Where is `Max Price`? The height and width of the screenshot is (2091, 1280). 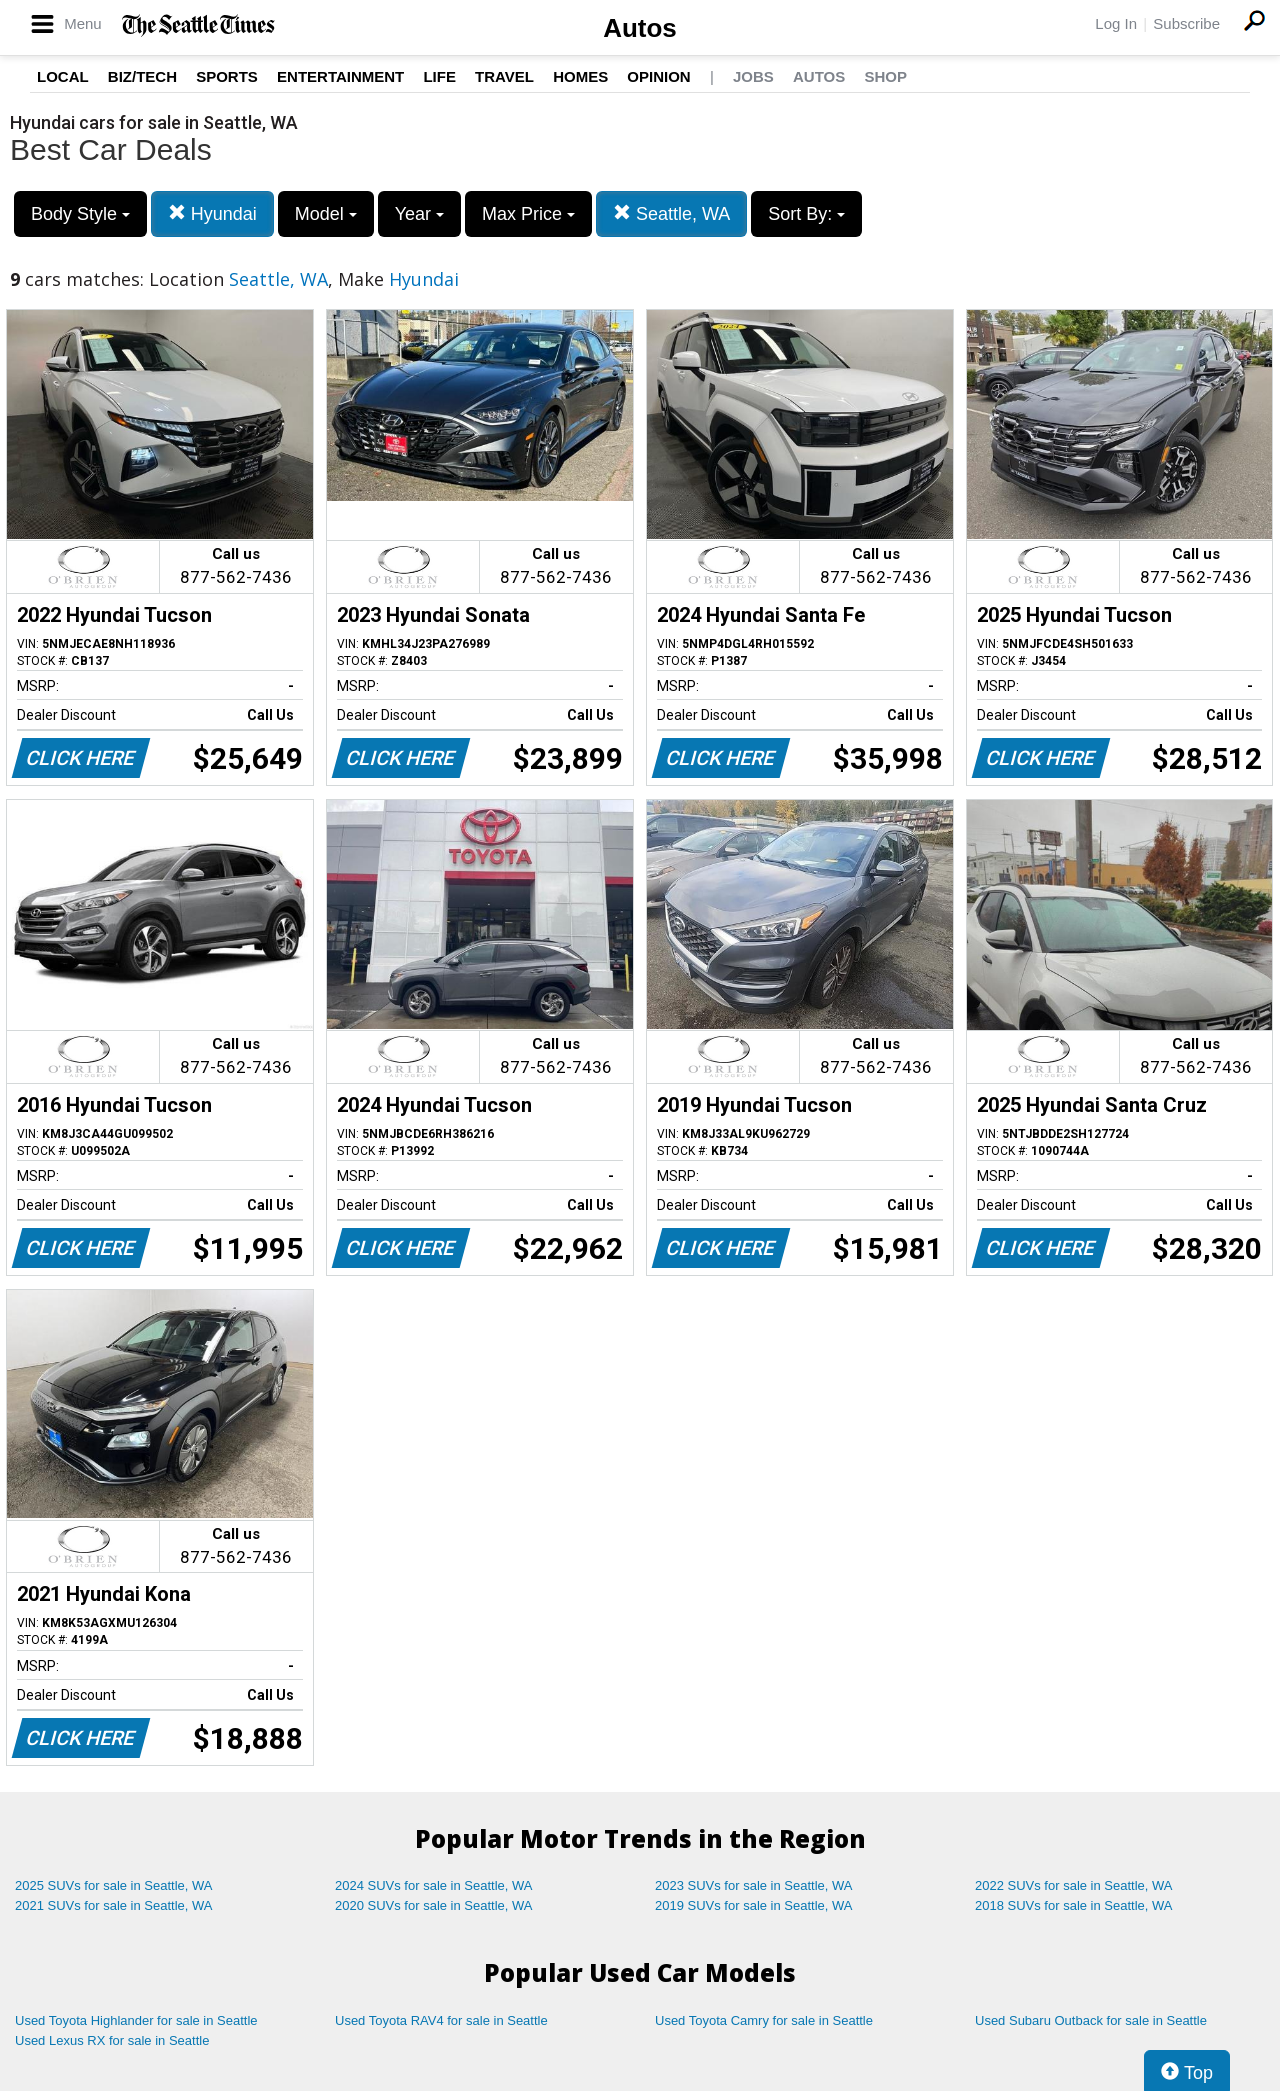
Max Price is located at coordinates (528, 214).